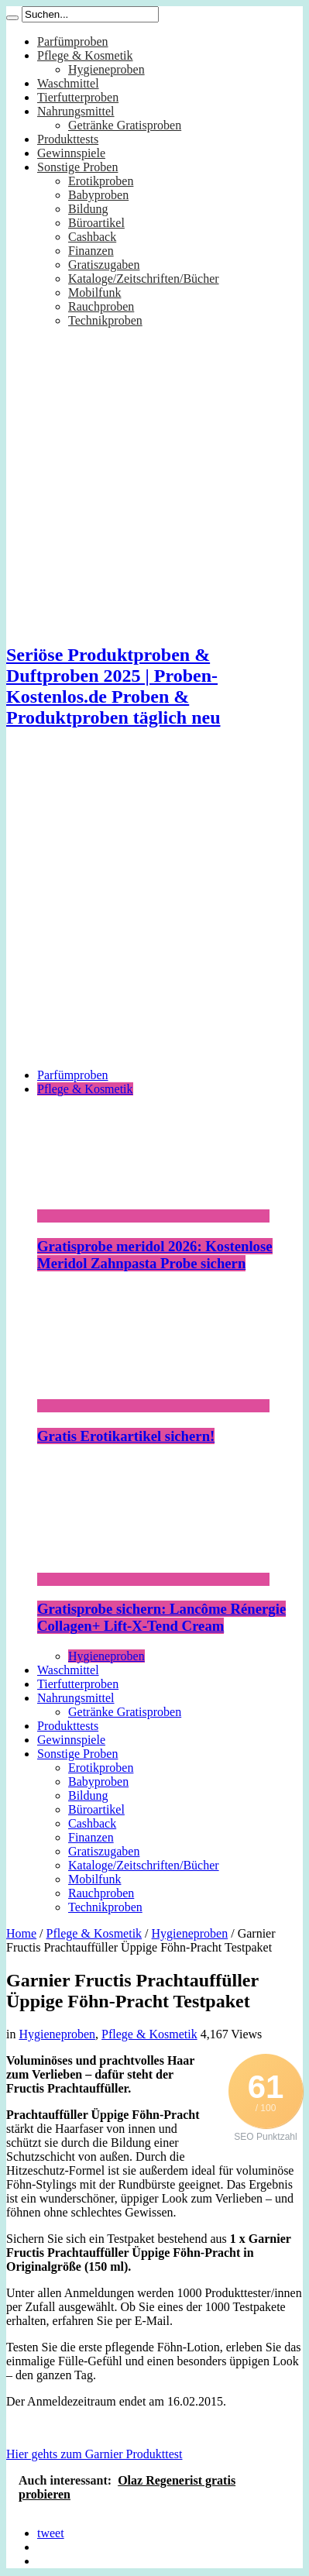 This screenshot has width=309, height=2576. What do you see at coordinates (50, 2533) in the screenshot?
I see `tweet` at bounding box center [50, 2533].